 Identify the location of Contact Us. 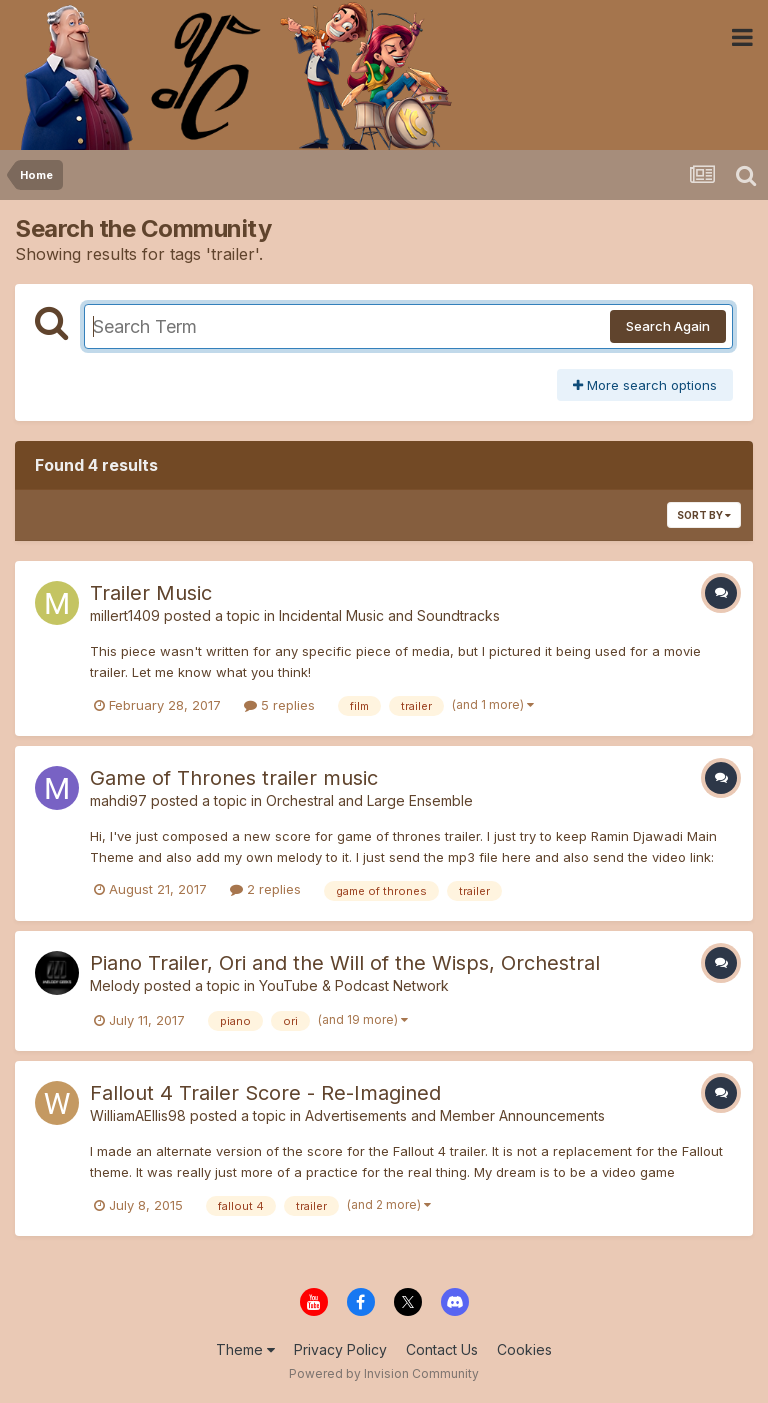
(442, 1349).